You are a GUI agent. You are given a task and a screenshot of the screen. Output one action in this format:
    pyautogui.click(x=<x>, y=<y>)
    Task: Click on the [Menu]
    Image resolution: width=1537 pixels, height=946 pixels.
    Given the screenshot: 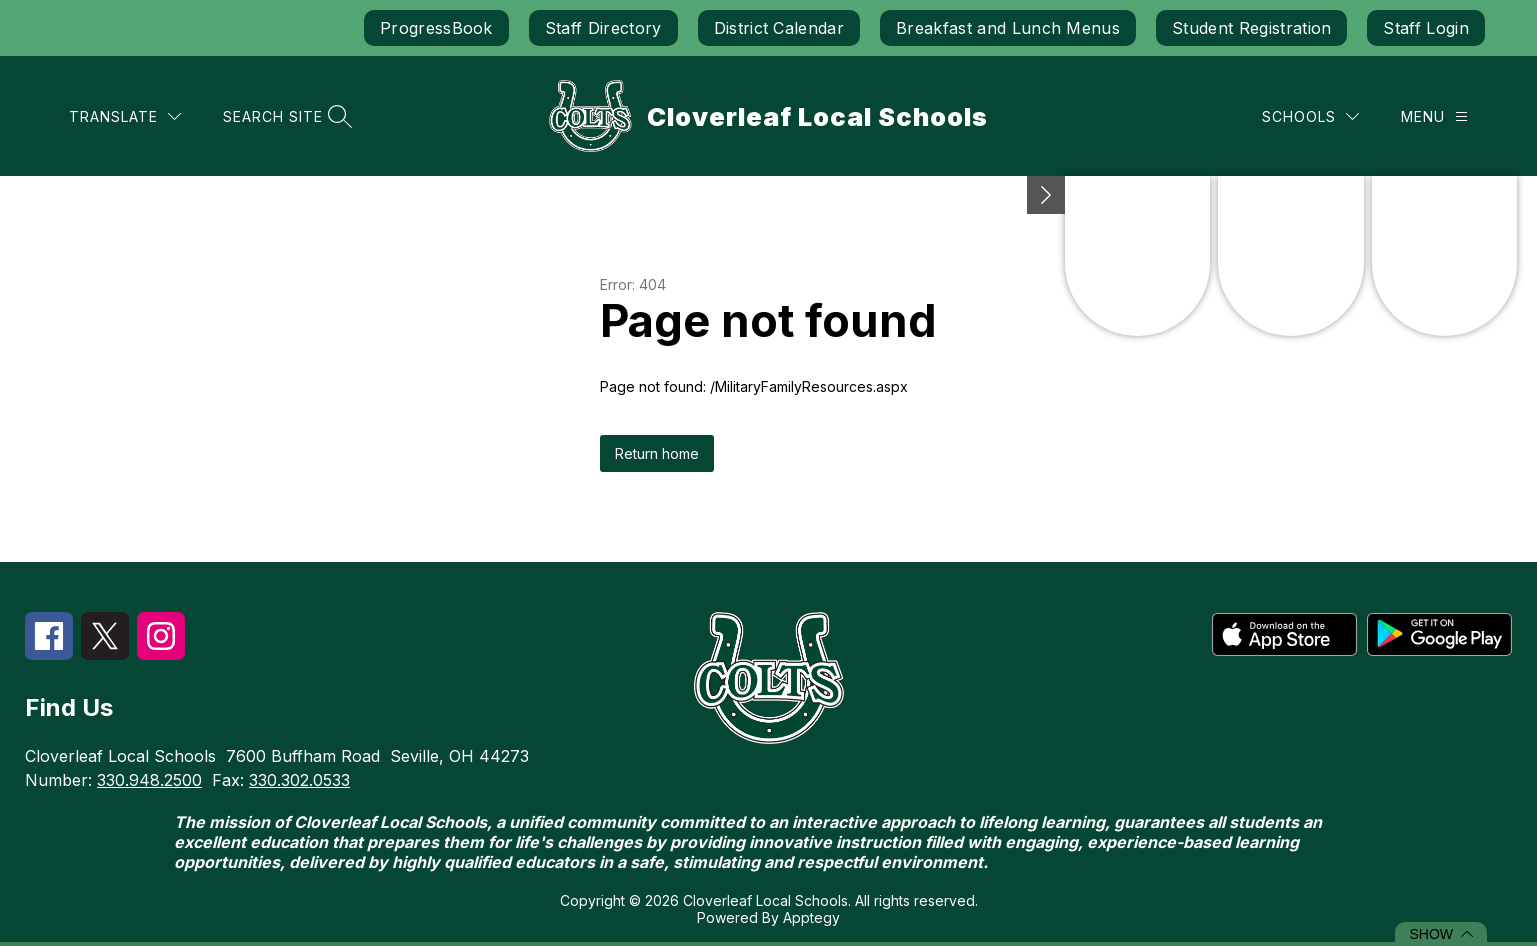 What is the action you would take?
    pyautogui.click(x=1434, y=116)
    